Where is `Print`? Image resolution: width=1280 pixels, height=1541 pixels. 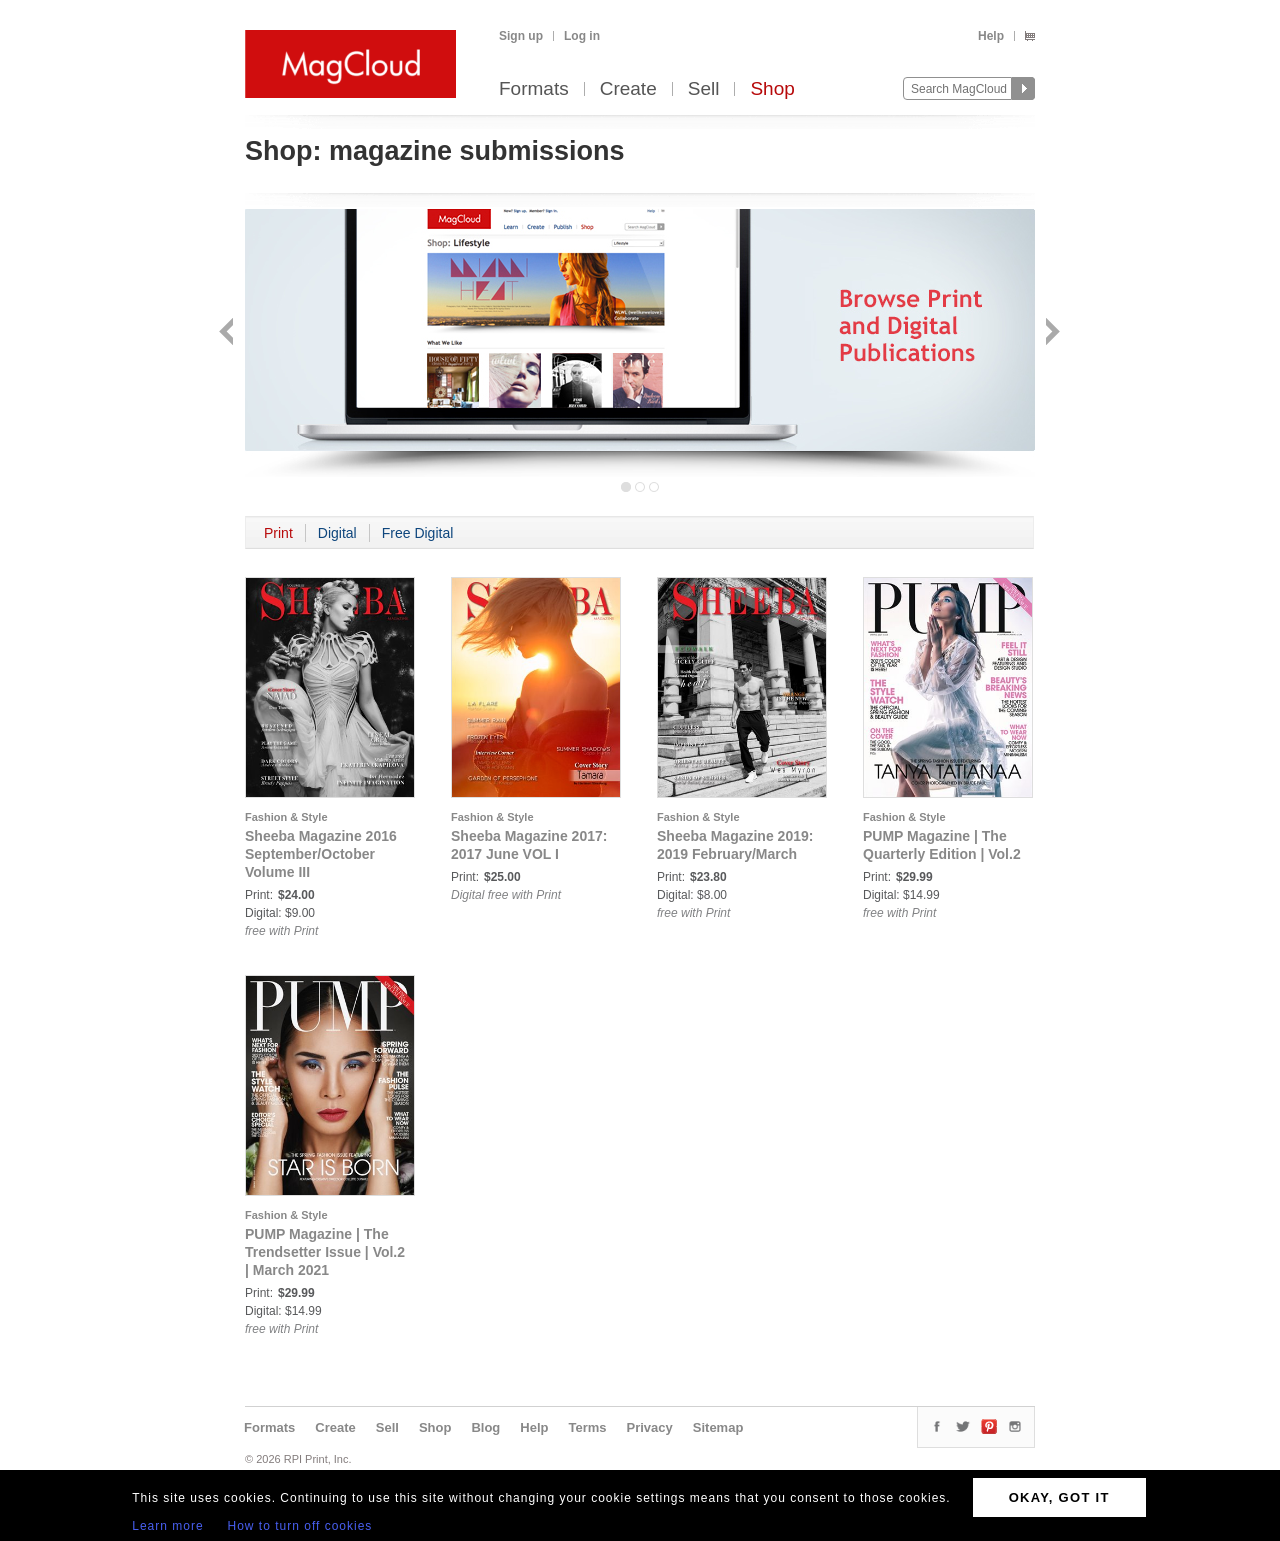
Print is located at coordinates (278, 533).